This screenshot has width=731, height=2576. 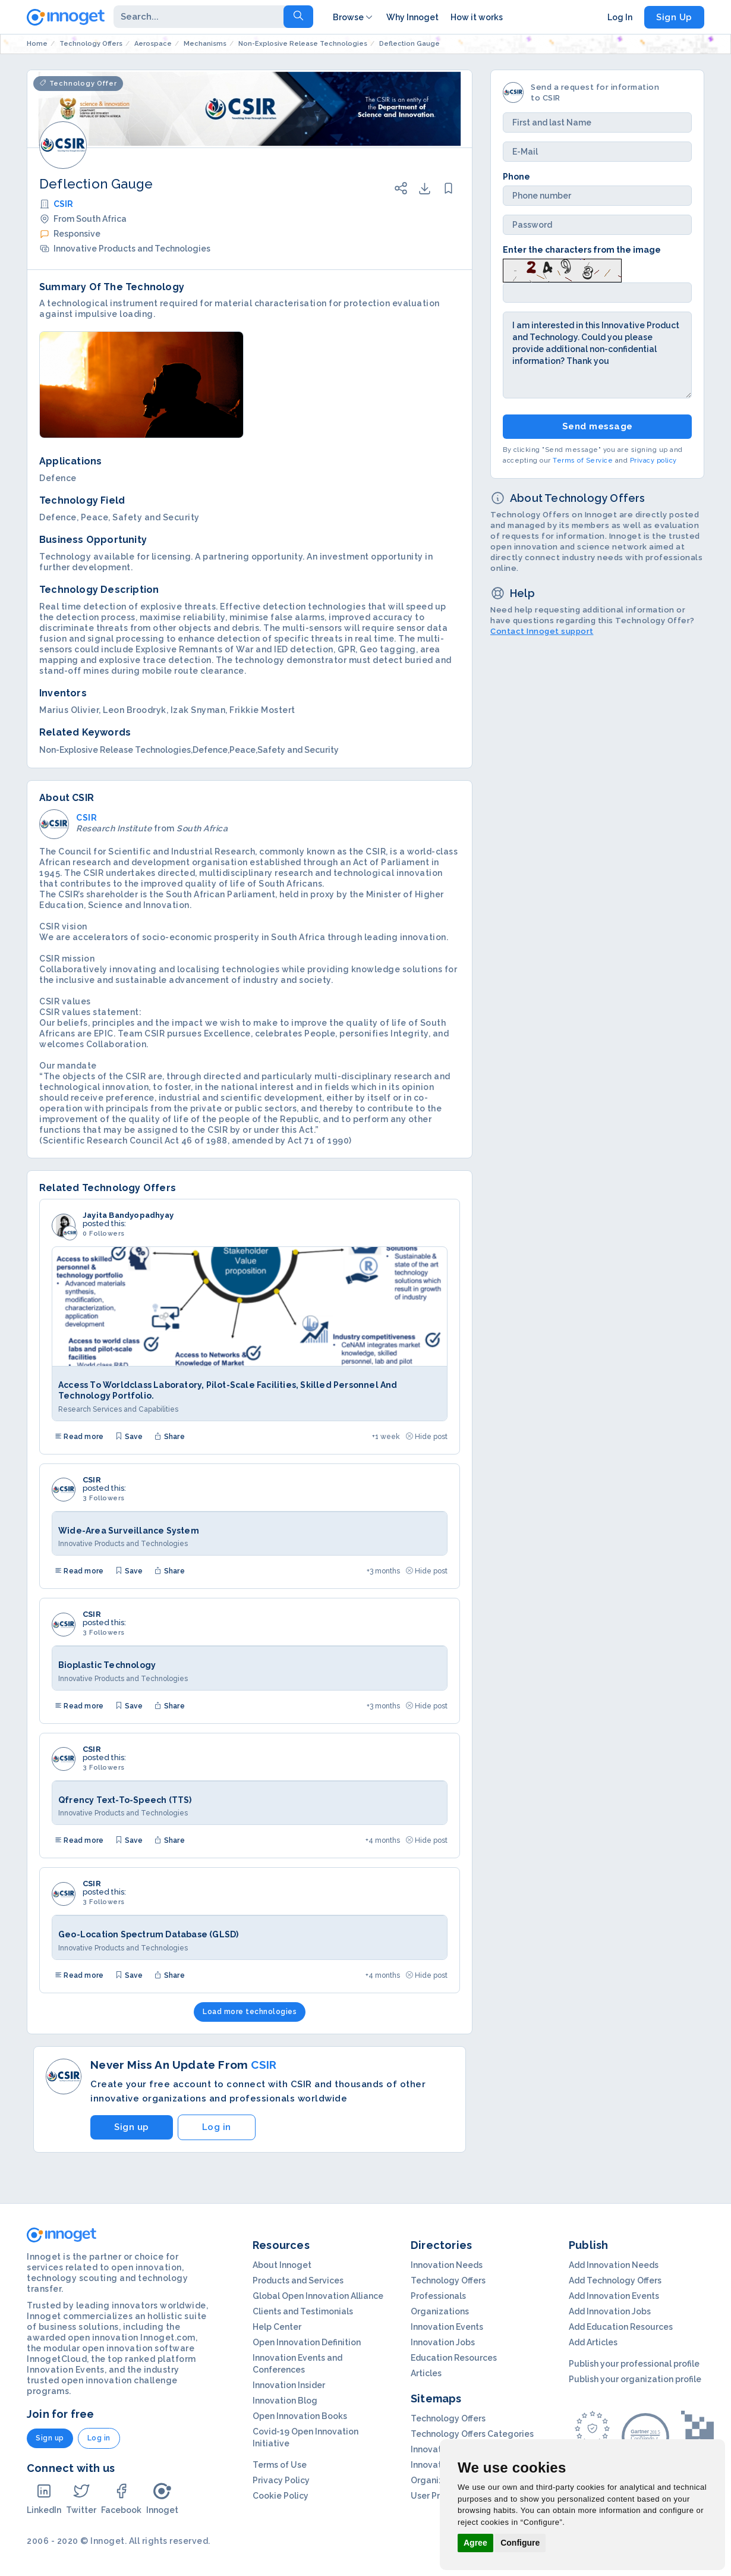 I want to click on LinkedIn, so click(x=44, y=2498).